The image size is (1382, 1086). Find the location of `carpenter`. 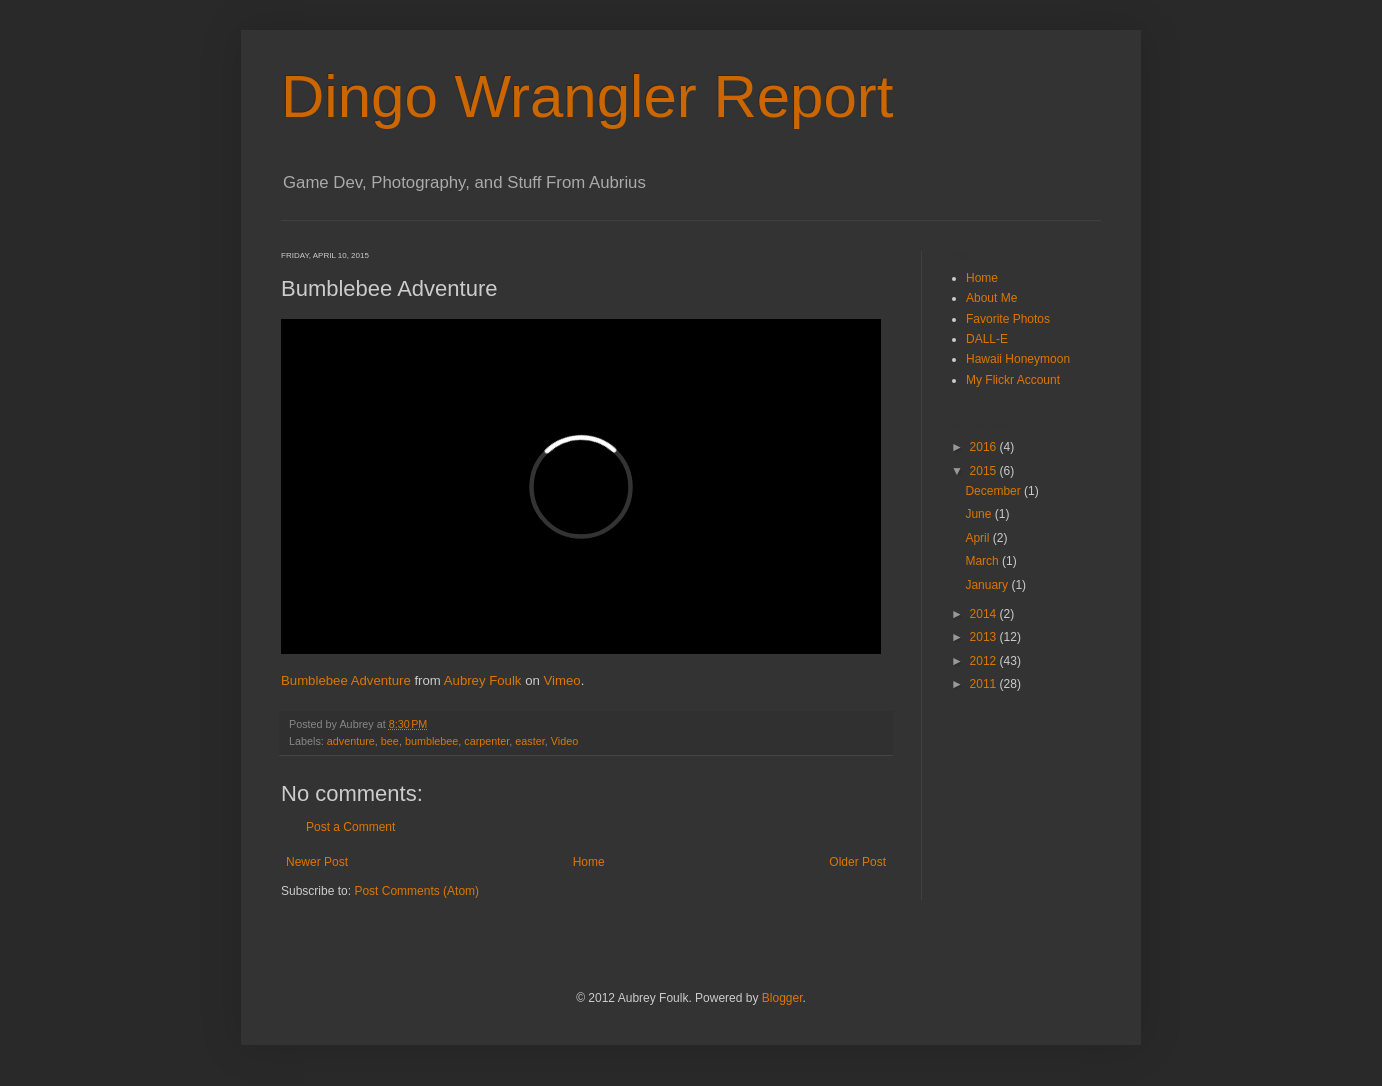

carpenter is located at coordinates (486, 741).